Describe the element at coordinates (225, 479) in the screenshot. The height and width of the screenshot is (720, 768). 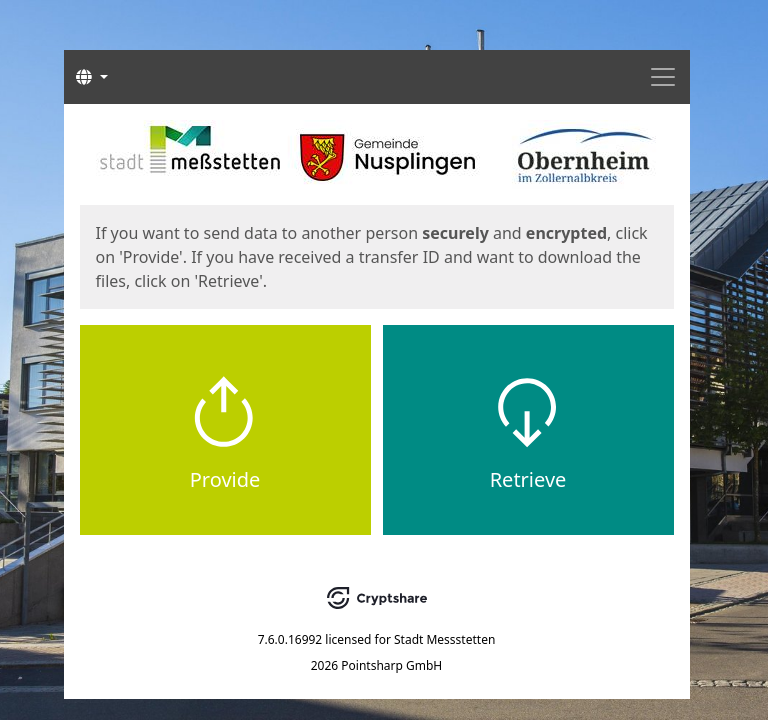
I see `Provide` at that location.